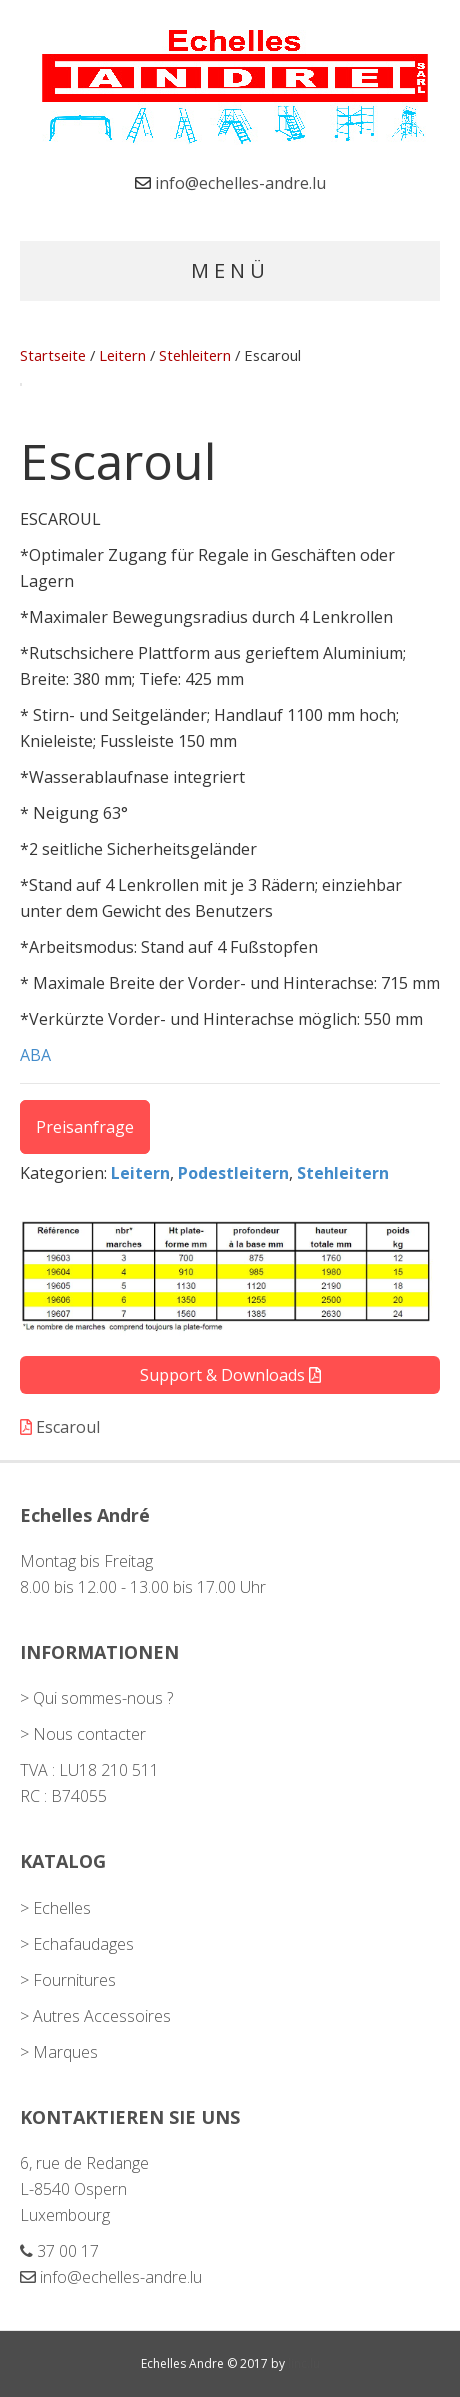 The image size is (460, 2397). I want to click on Escaroul, so click(60, 1427).